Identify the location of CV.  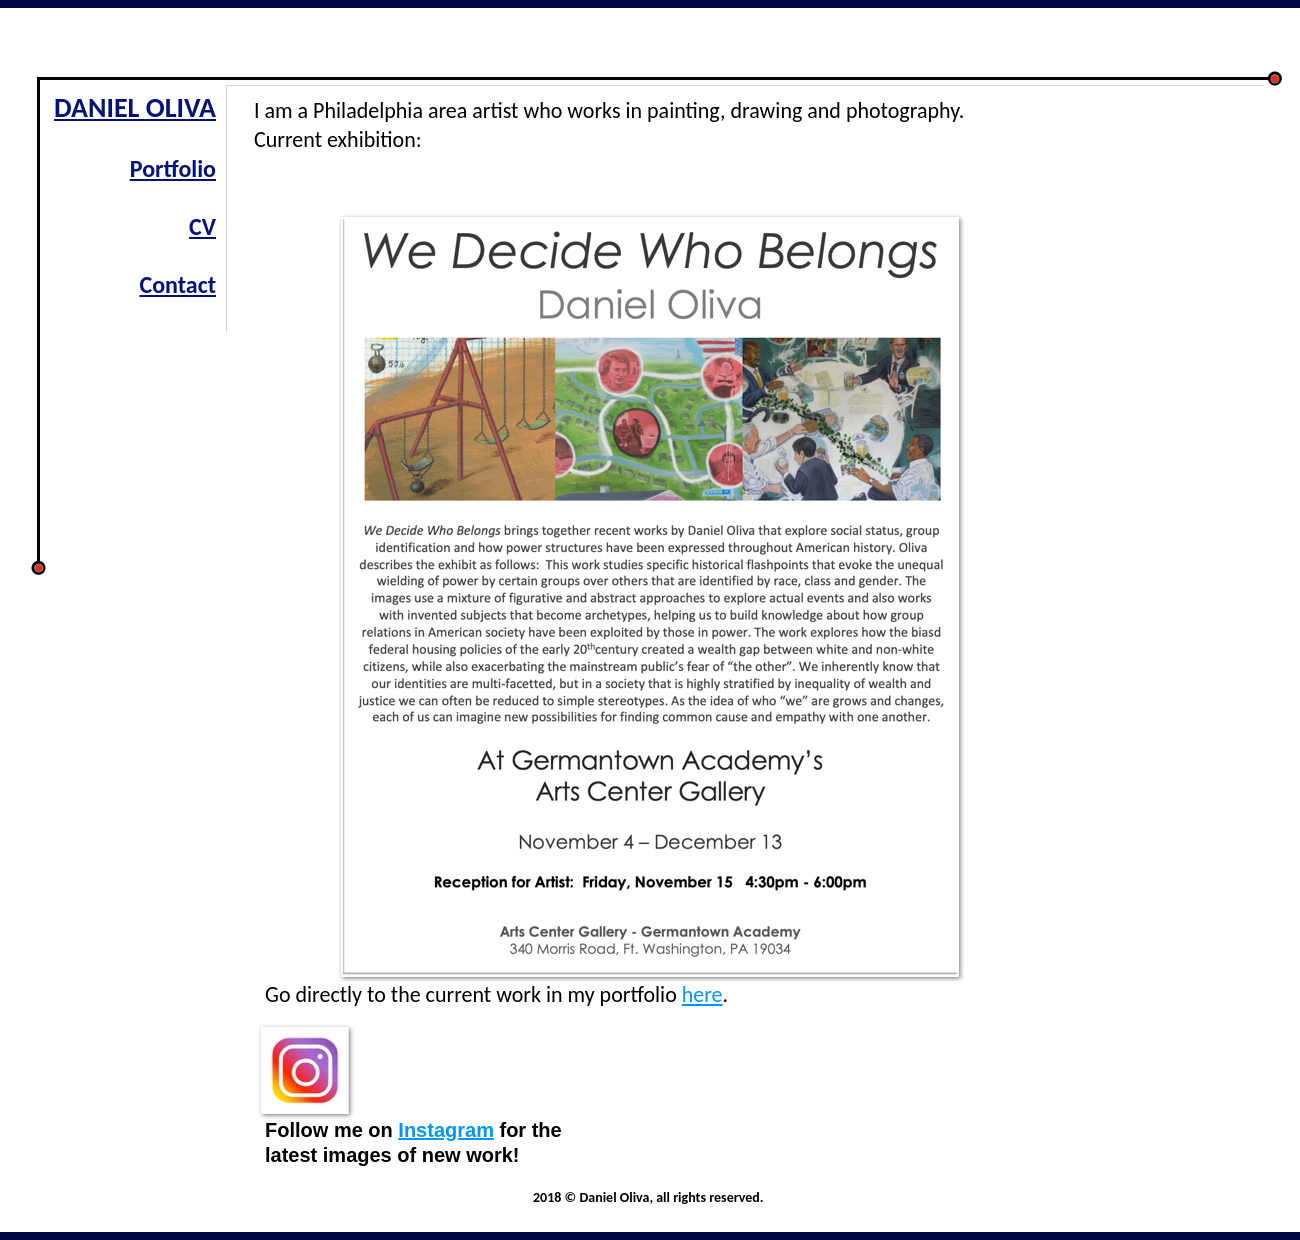
(202, 226).